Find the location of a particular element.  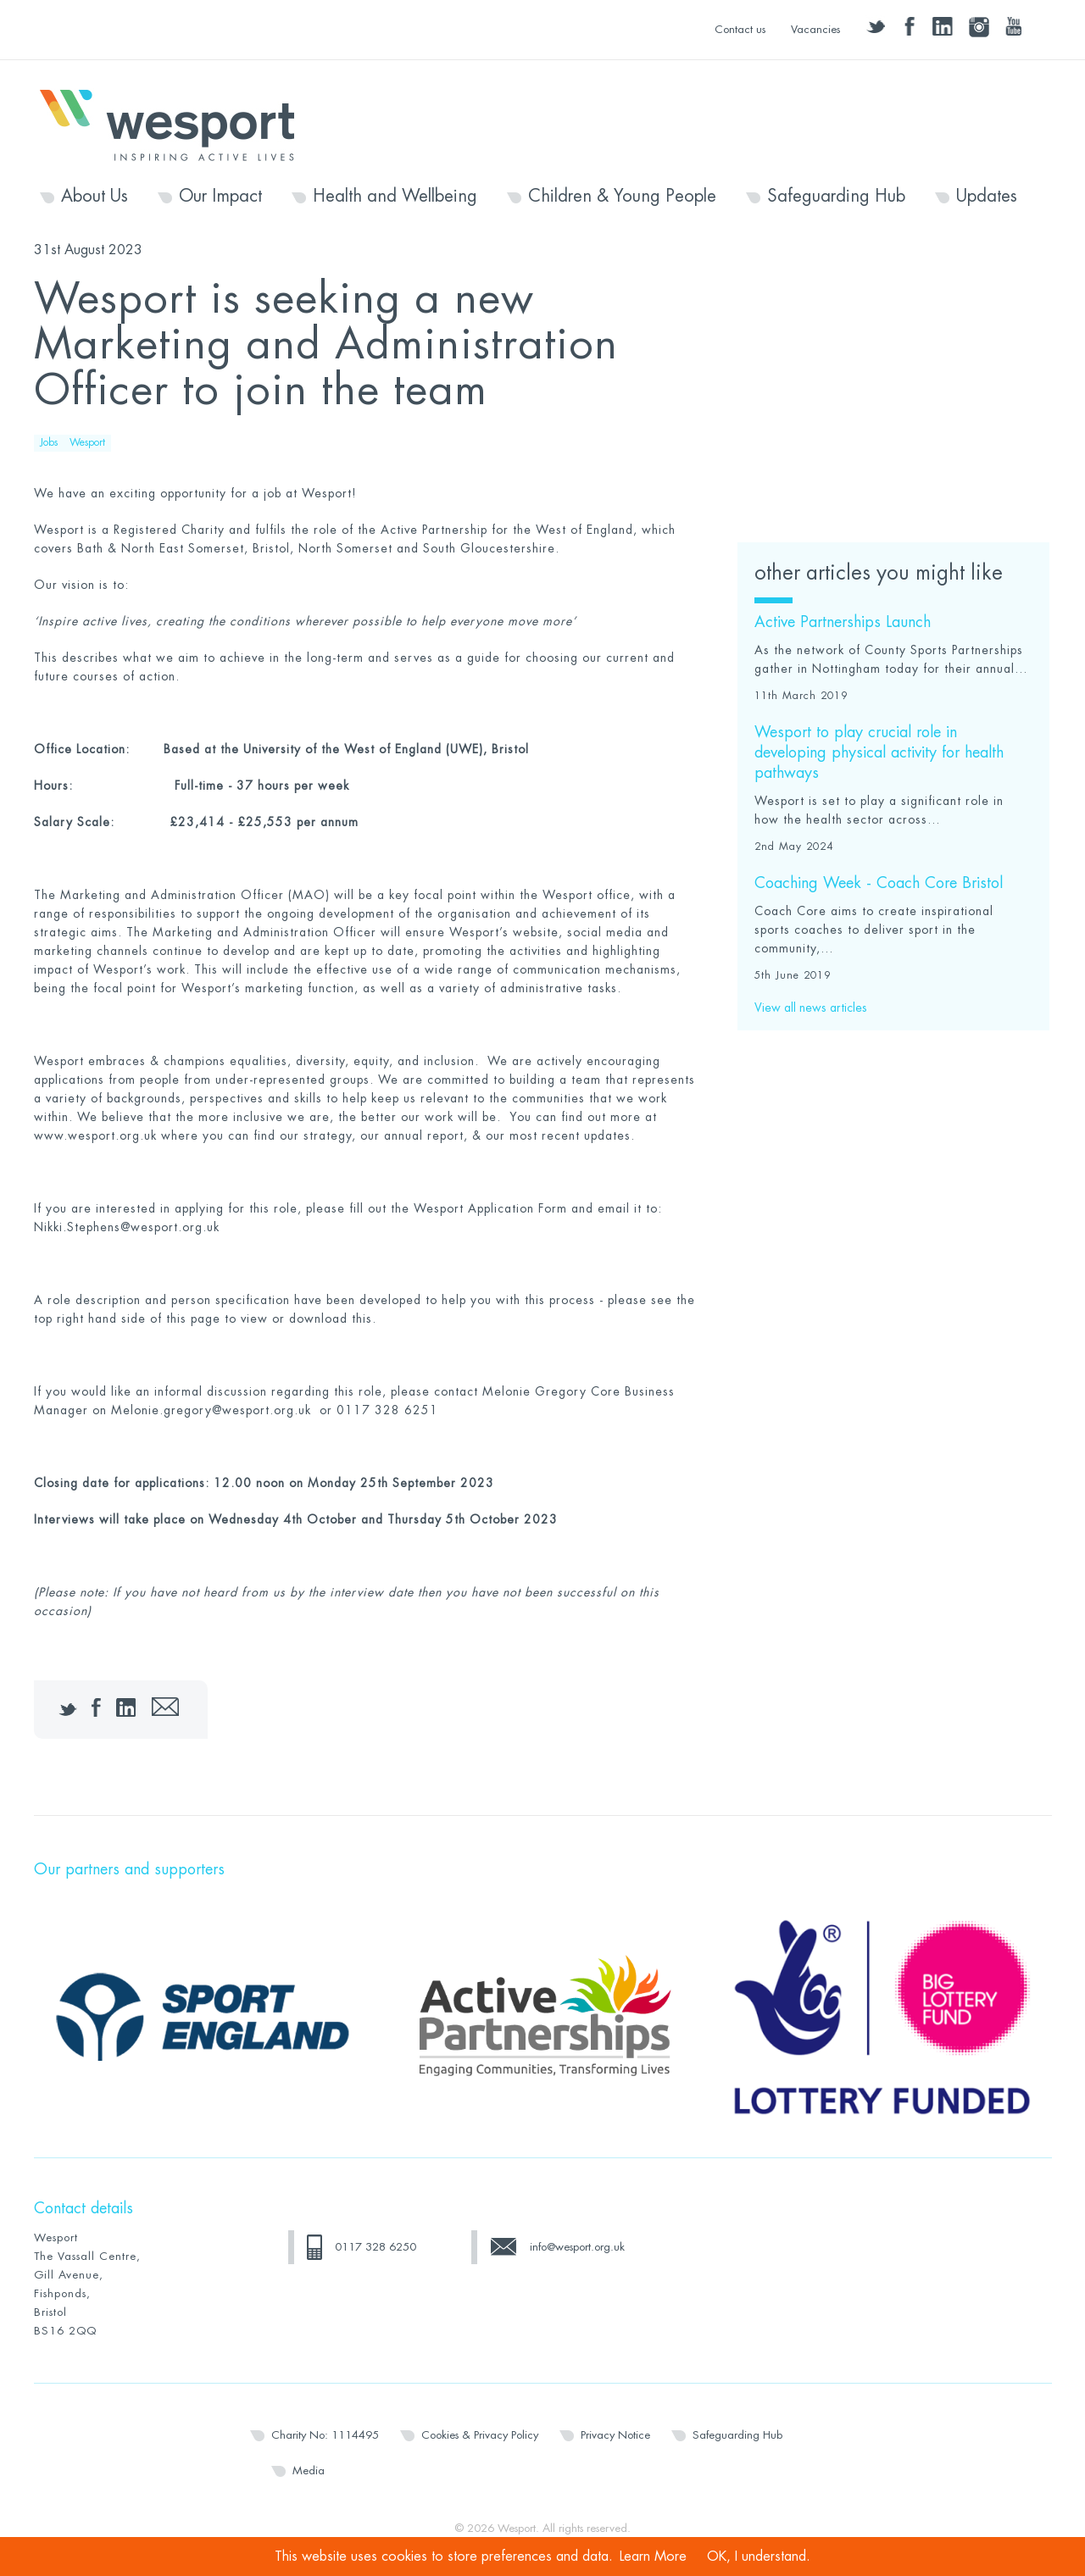

OK, I understand. is located at coordinates (758, 2556).